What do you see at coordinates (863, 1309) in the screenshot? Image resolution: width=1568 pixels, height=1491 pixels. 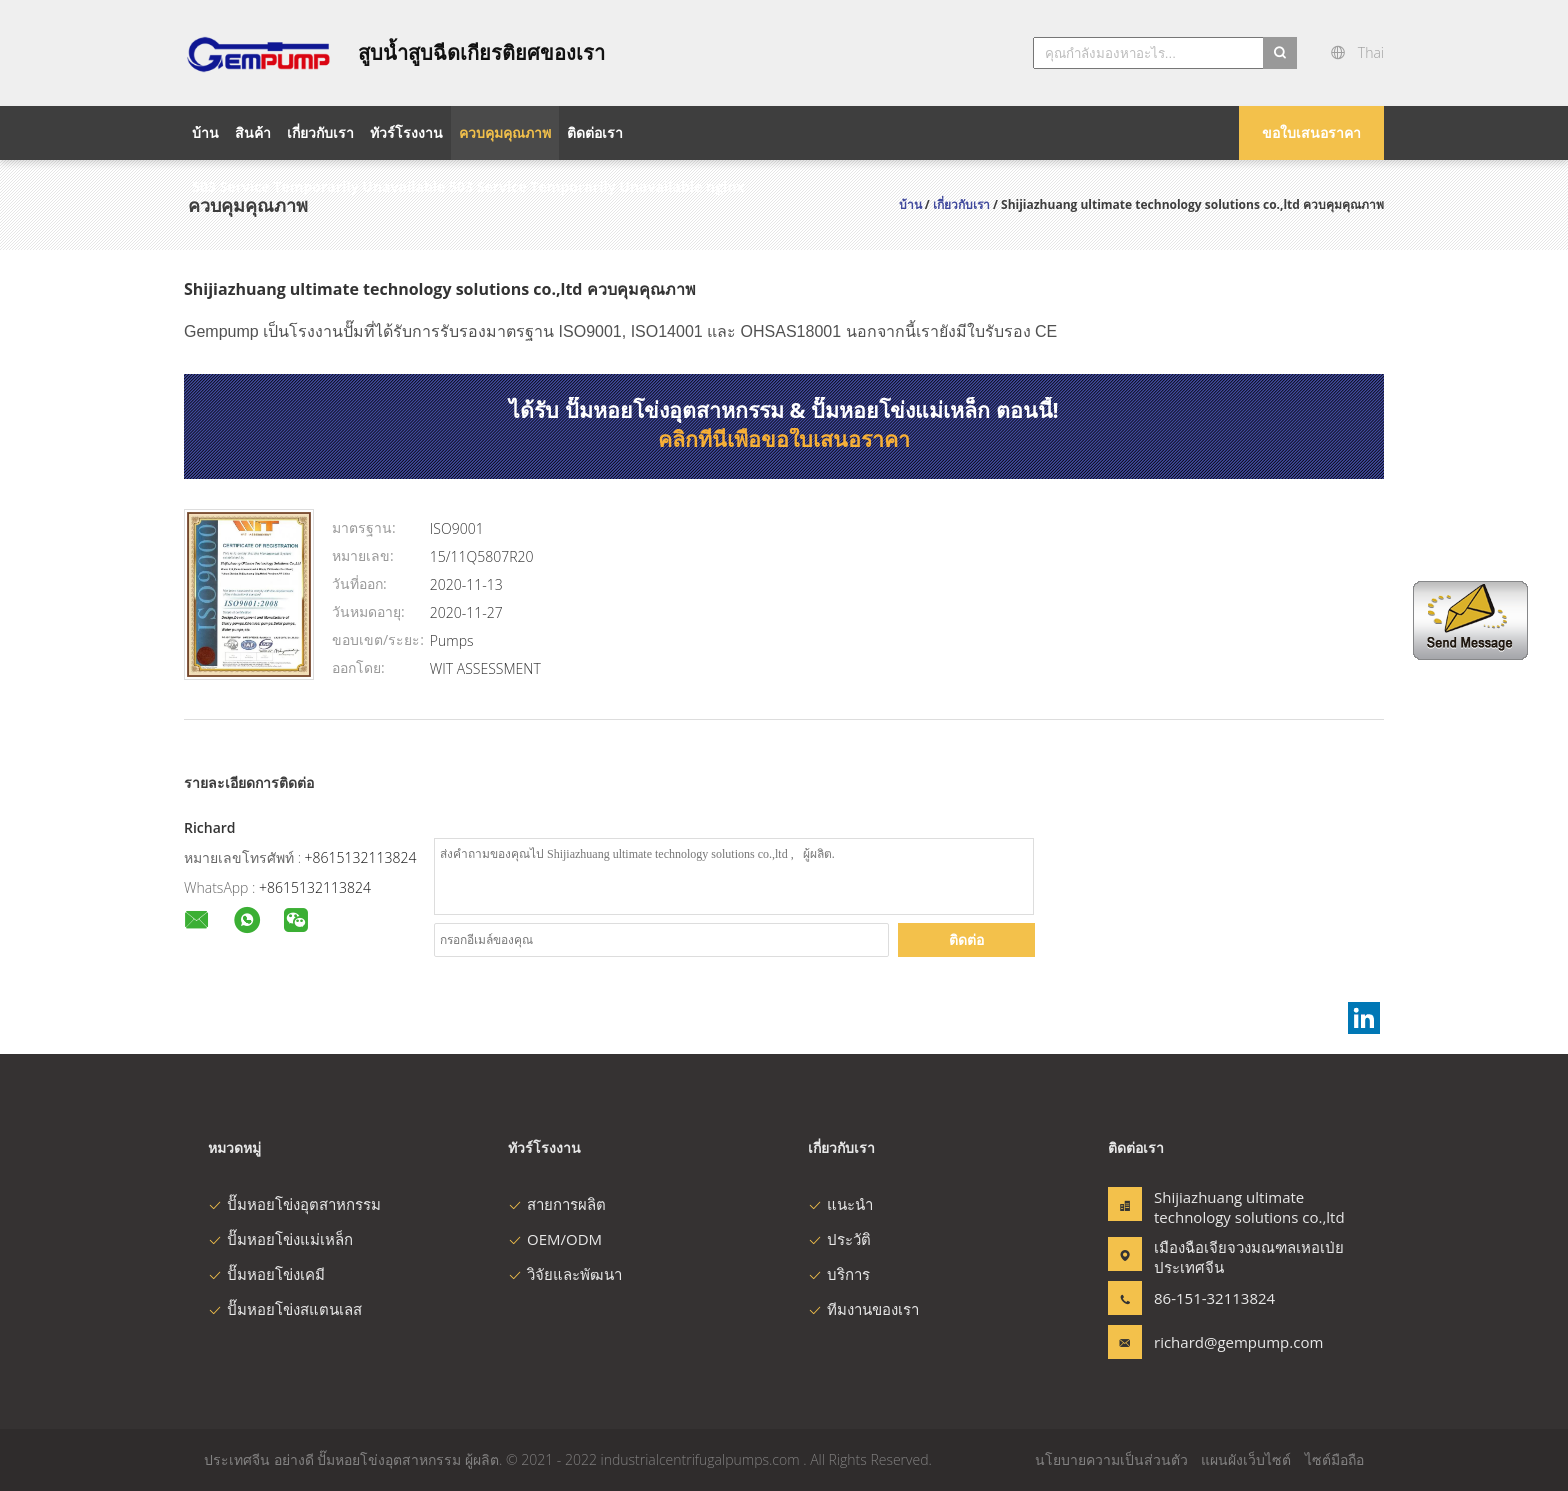 I see `ทีมงานของเรา` at bounding box center [863, 1309].